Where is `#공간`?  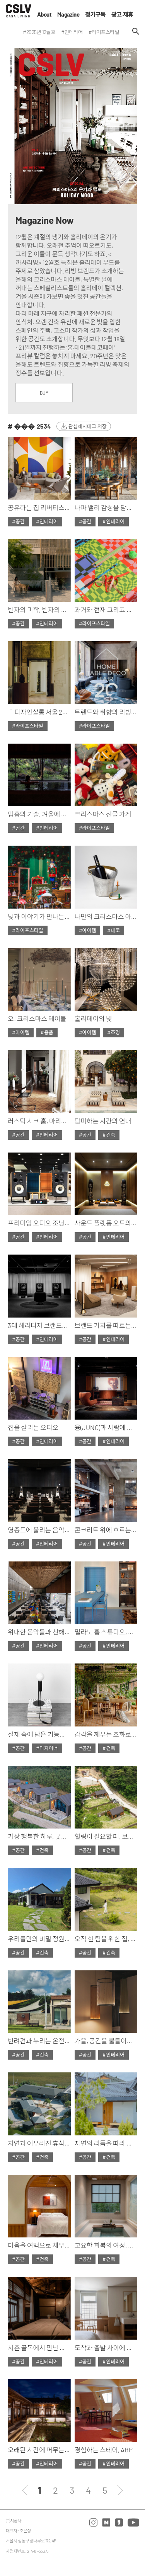
#공간 is located at coordinates (18, 521).